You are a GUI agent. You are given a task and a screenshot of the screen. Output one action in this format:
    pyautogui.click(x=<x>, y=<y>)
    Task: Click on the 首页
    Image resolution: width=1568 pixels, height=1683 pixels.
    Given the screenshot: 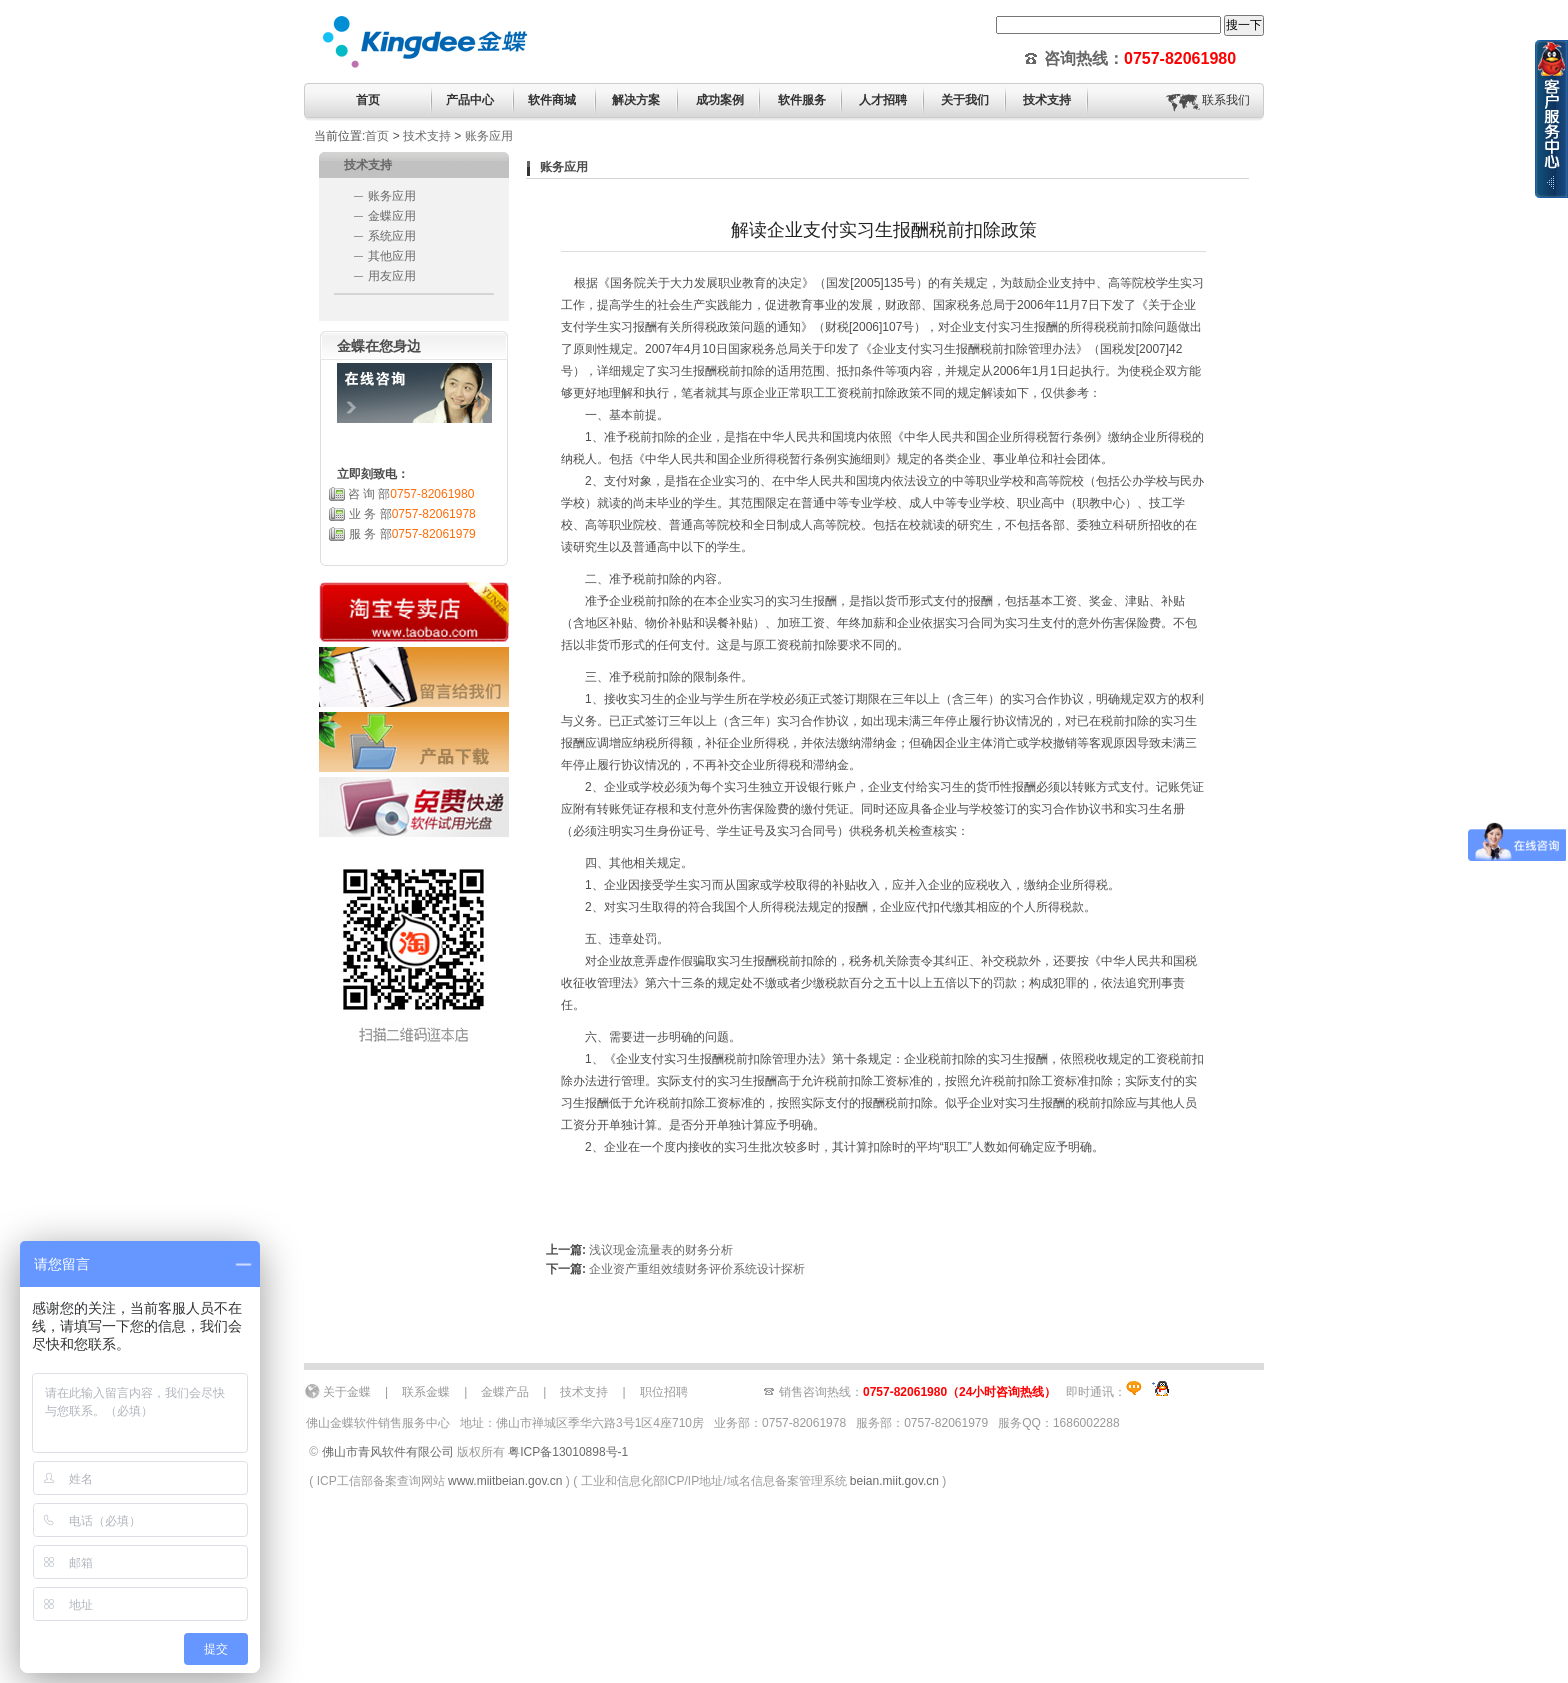 What is the action you would take?
    pyautogui.click(x=368, y=100)
    